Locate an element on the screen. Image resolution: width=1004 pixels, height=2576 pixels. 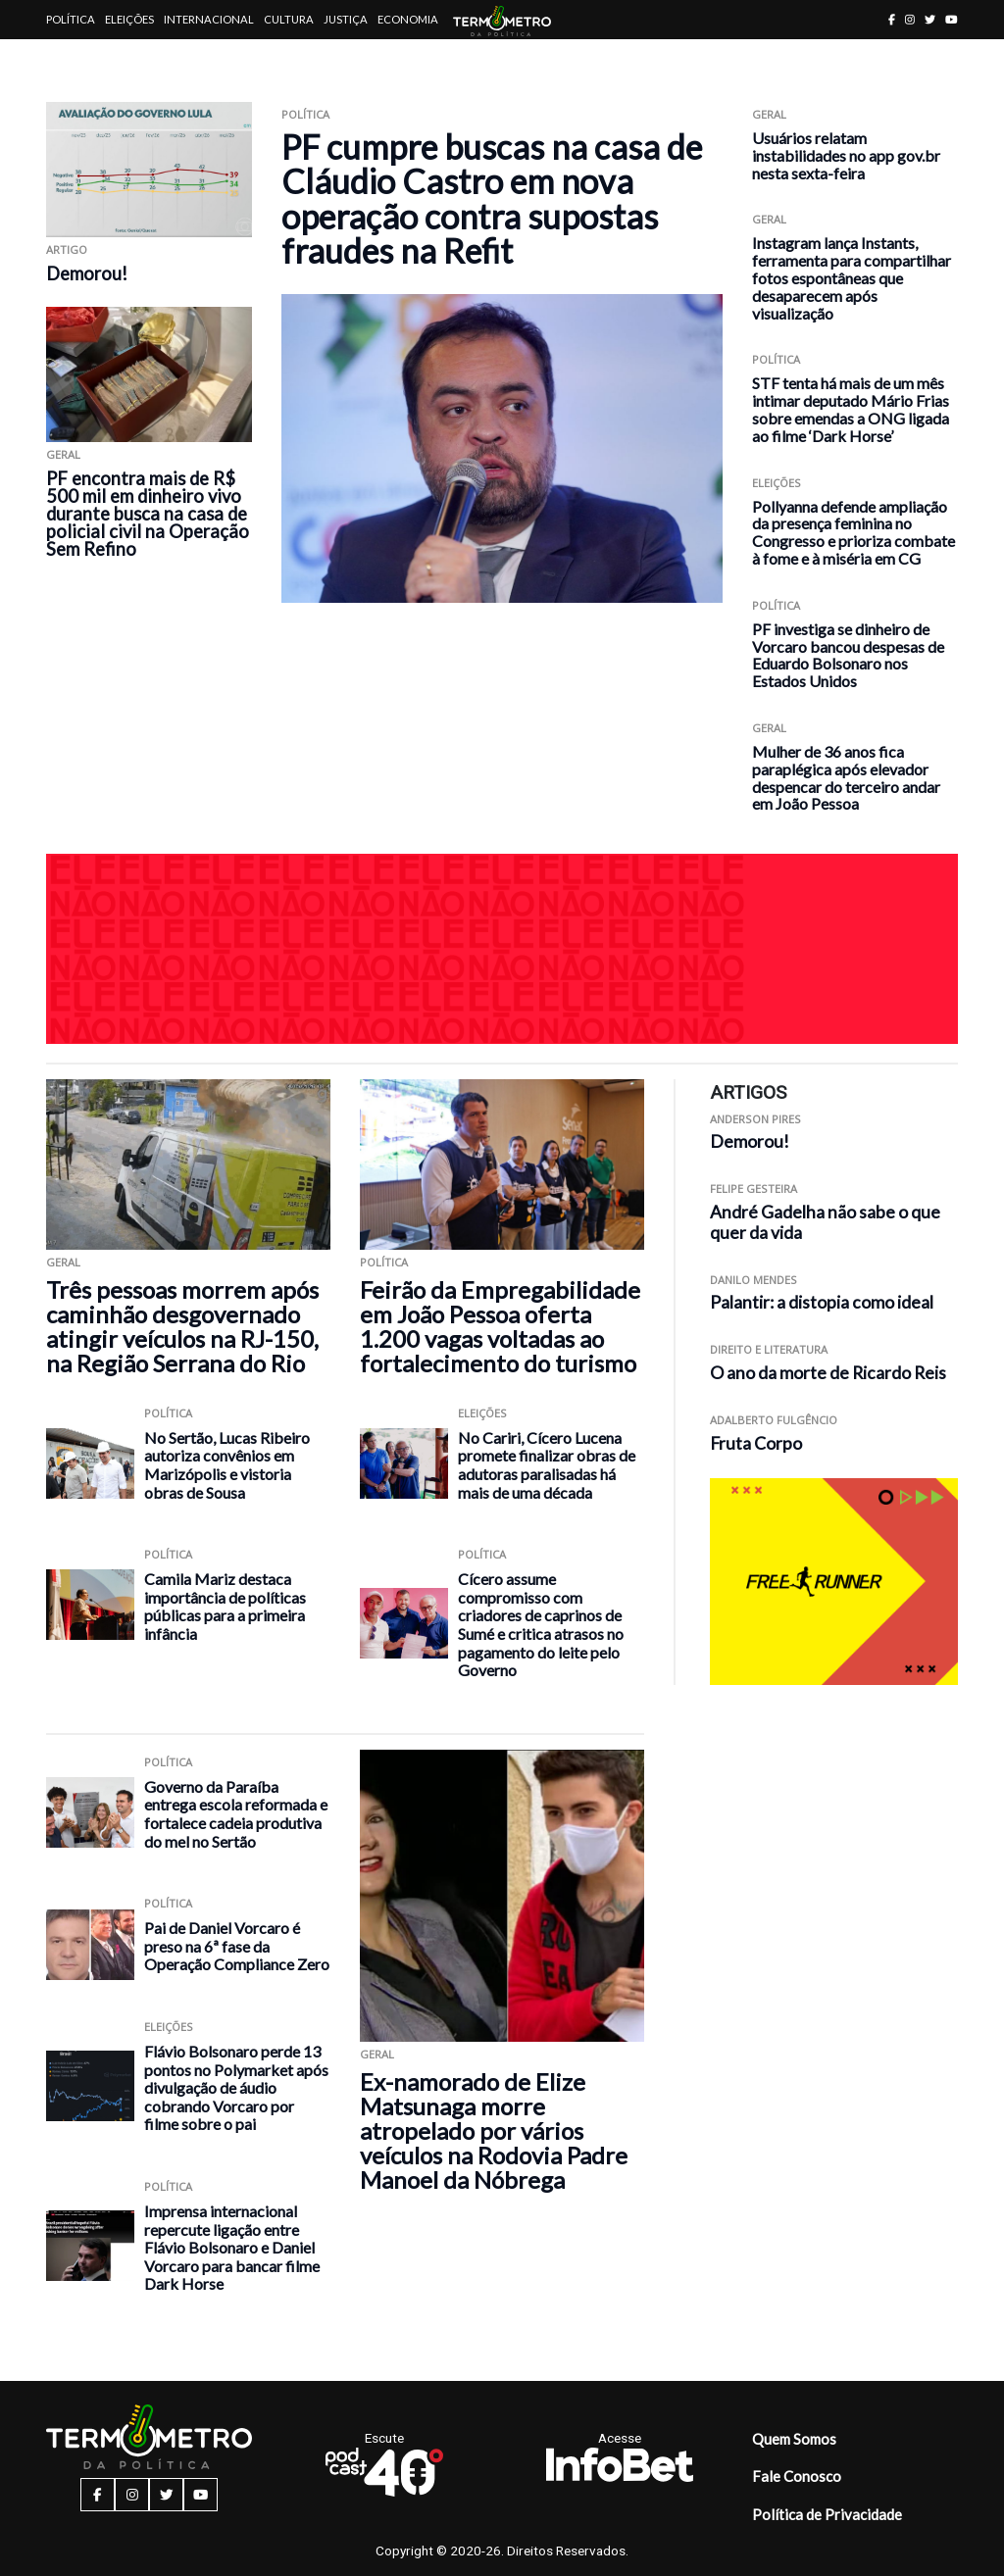
Política de Privacidade is located at coordinates (827, 2514).